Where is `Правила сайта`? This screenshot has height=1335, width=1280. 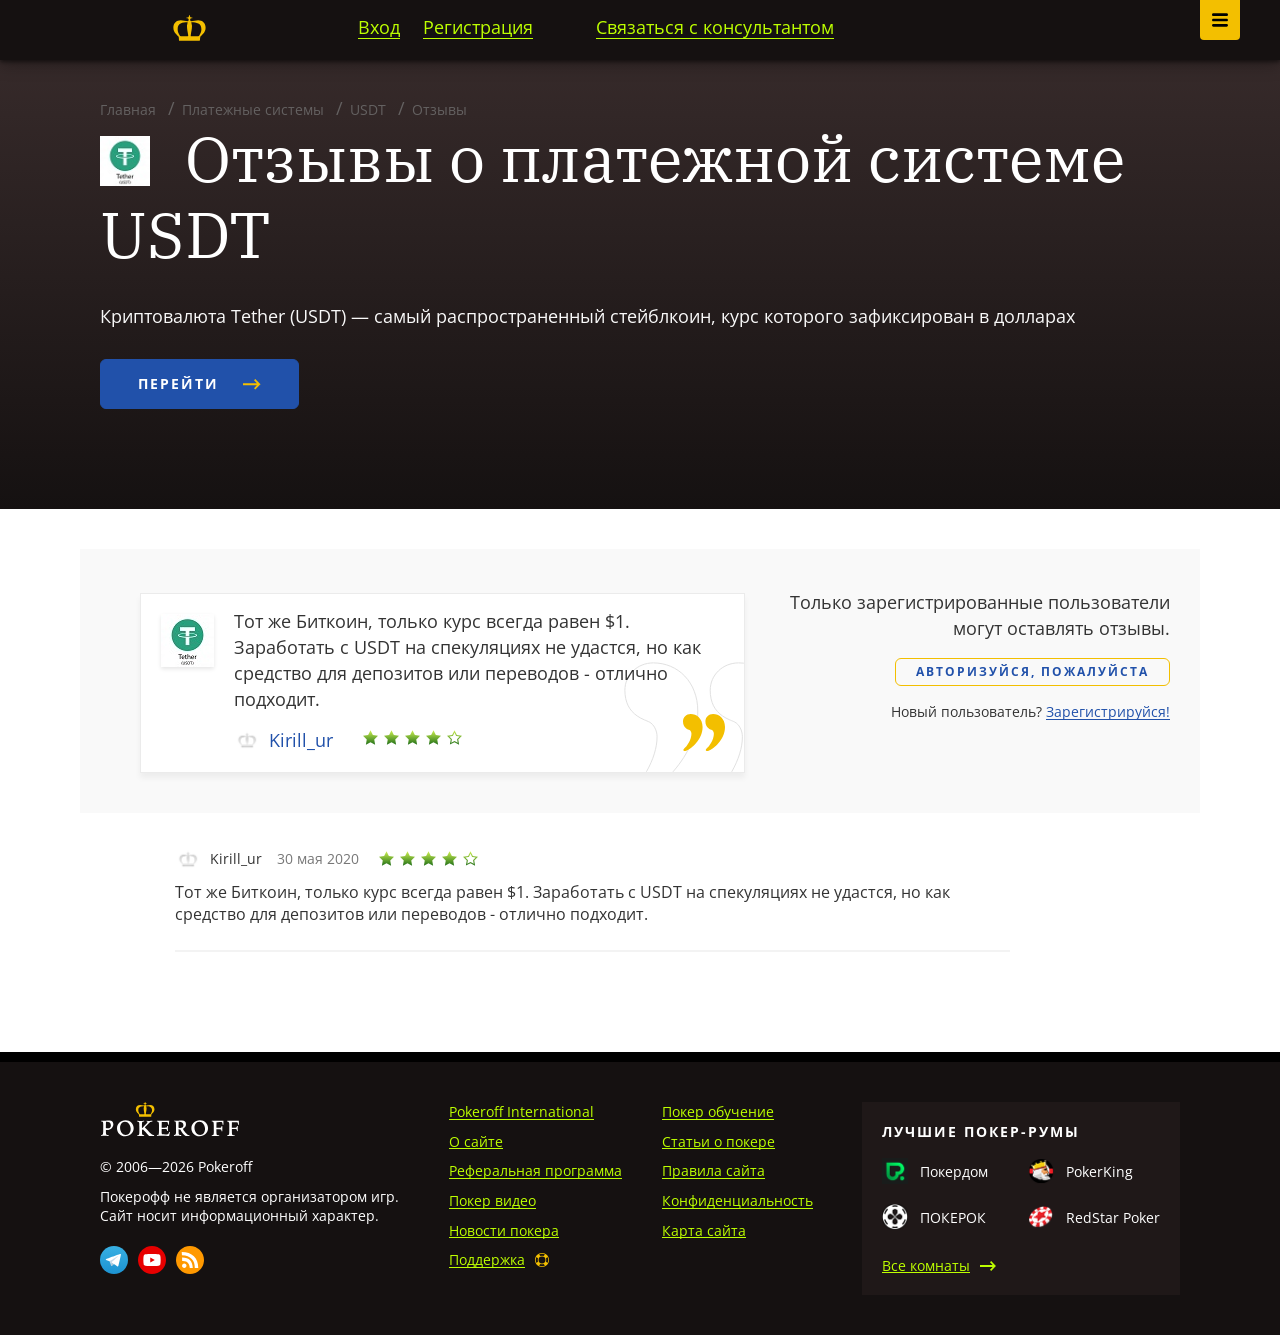 Правила сайта is located at coordinates (713, 1170).